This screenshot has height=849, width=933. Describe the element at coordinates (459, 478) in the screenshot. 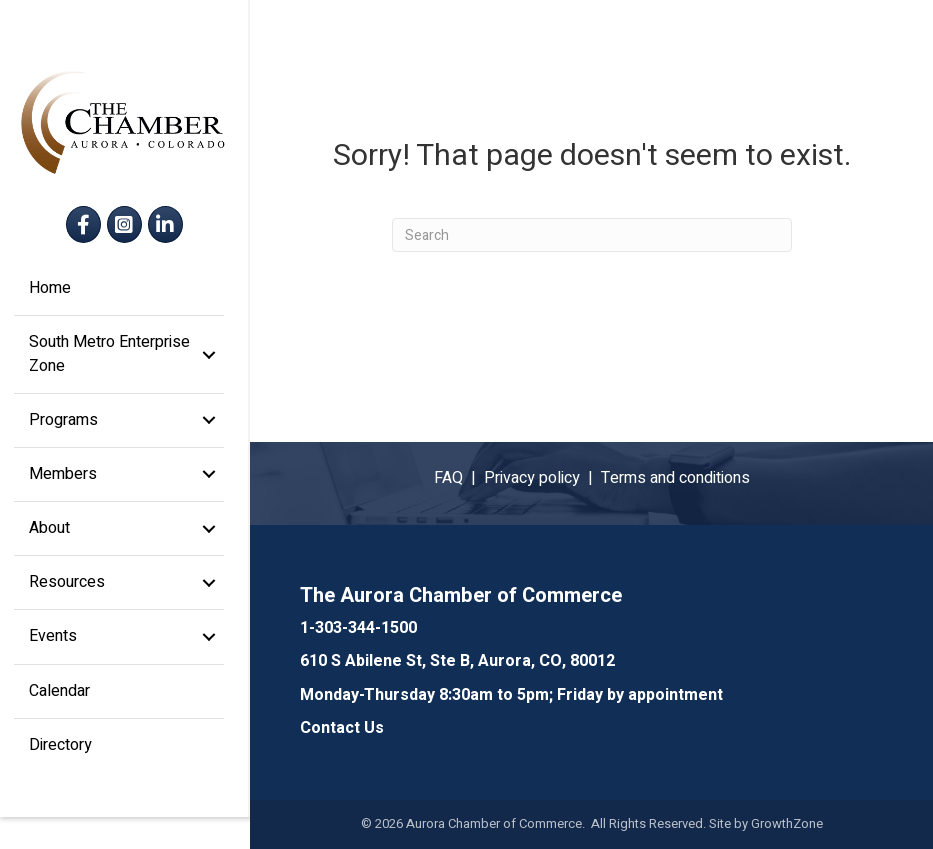

I see `FAQ |` at that location.